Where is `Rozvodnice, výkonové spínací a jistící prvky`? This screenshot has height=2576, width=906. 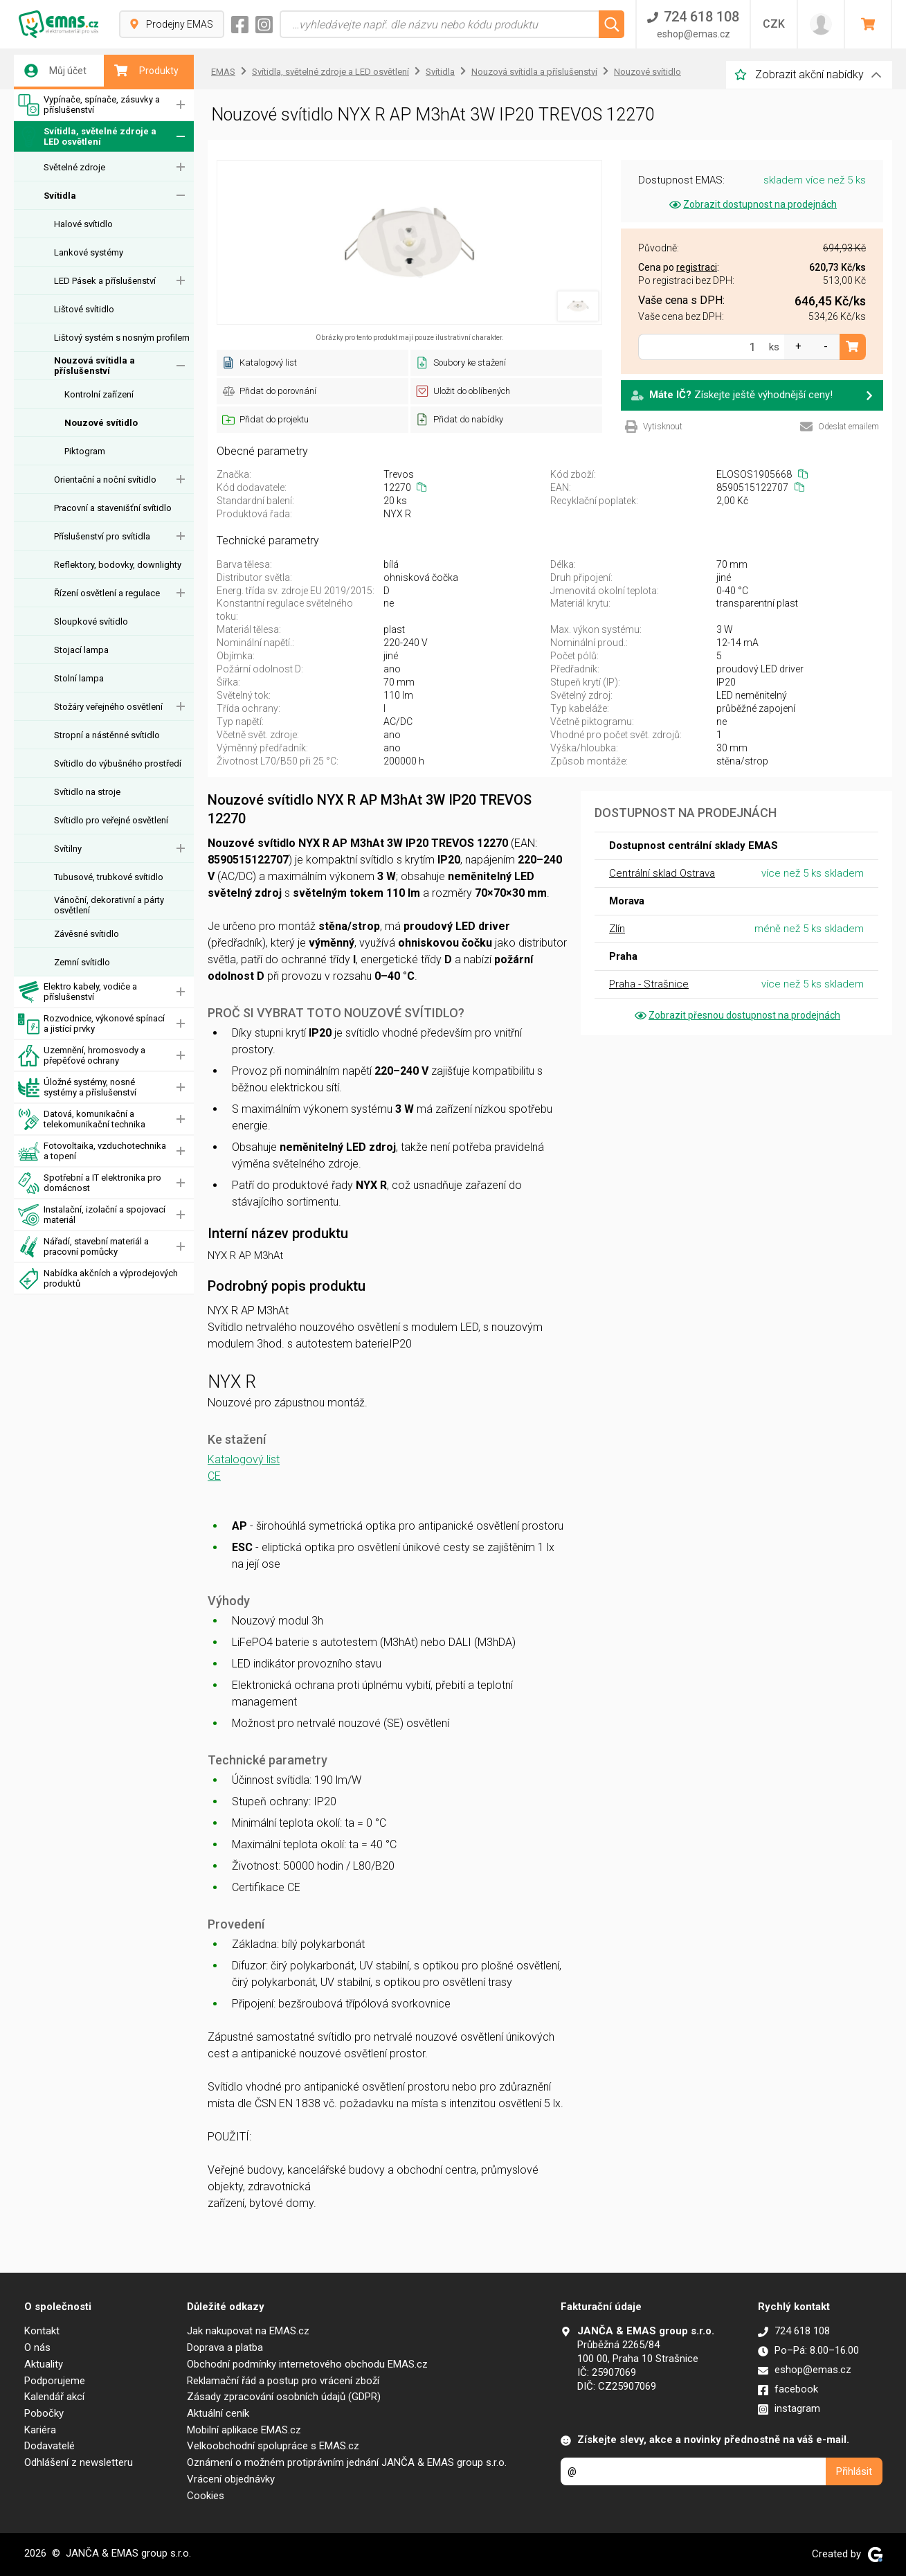
Rozvodnice, výkonové spínací a jistící prvky is located at coordinates (91, 1024).